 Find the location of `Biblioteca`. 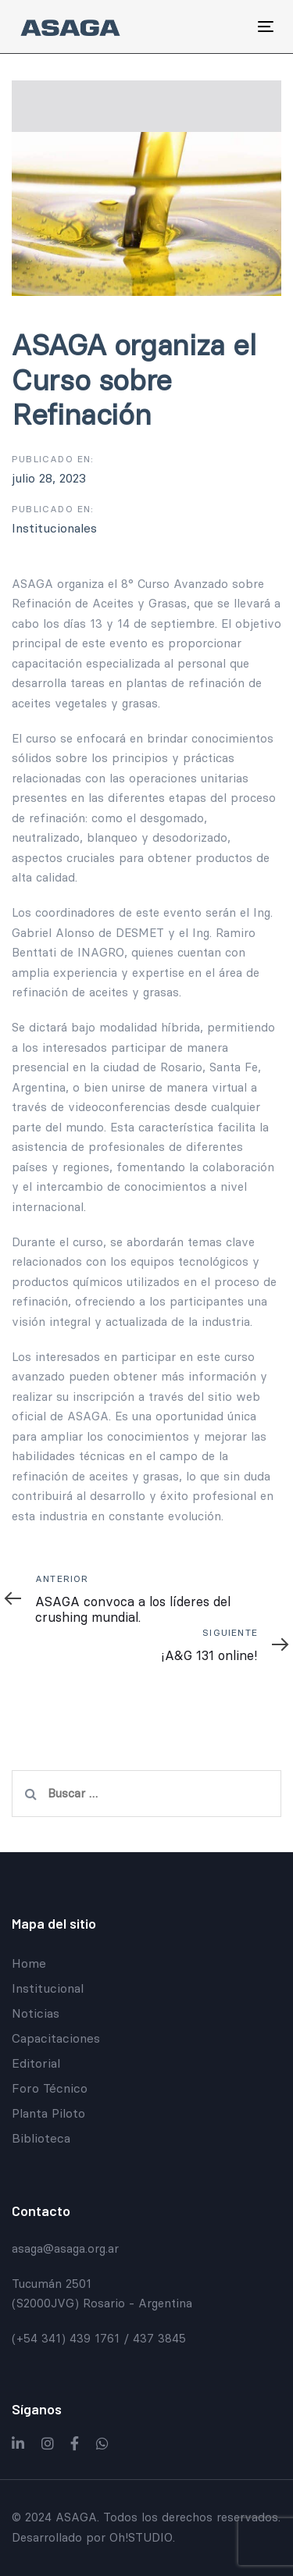

Biblioteca is located at coordinates (41, 2138).